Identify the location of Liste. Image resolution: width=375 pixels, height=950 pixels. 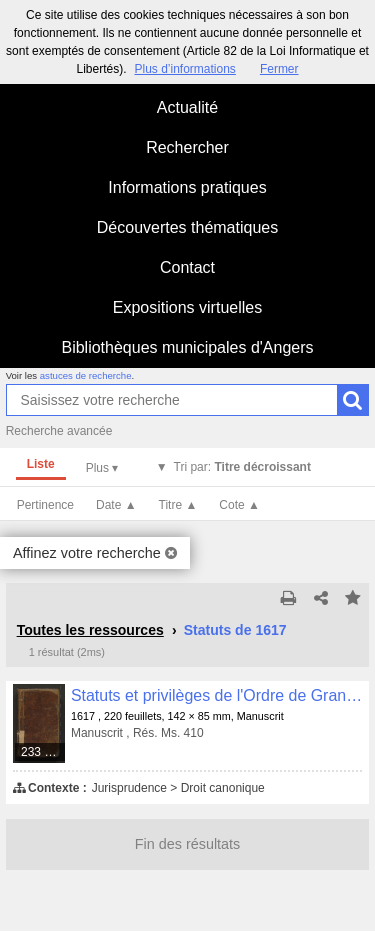
(41, 464).